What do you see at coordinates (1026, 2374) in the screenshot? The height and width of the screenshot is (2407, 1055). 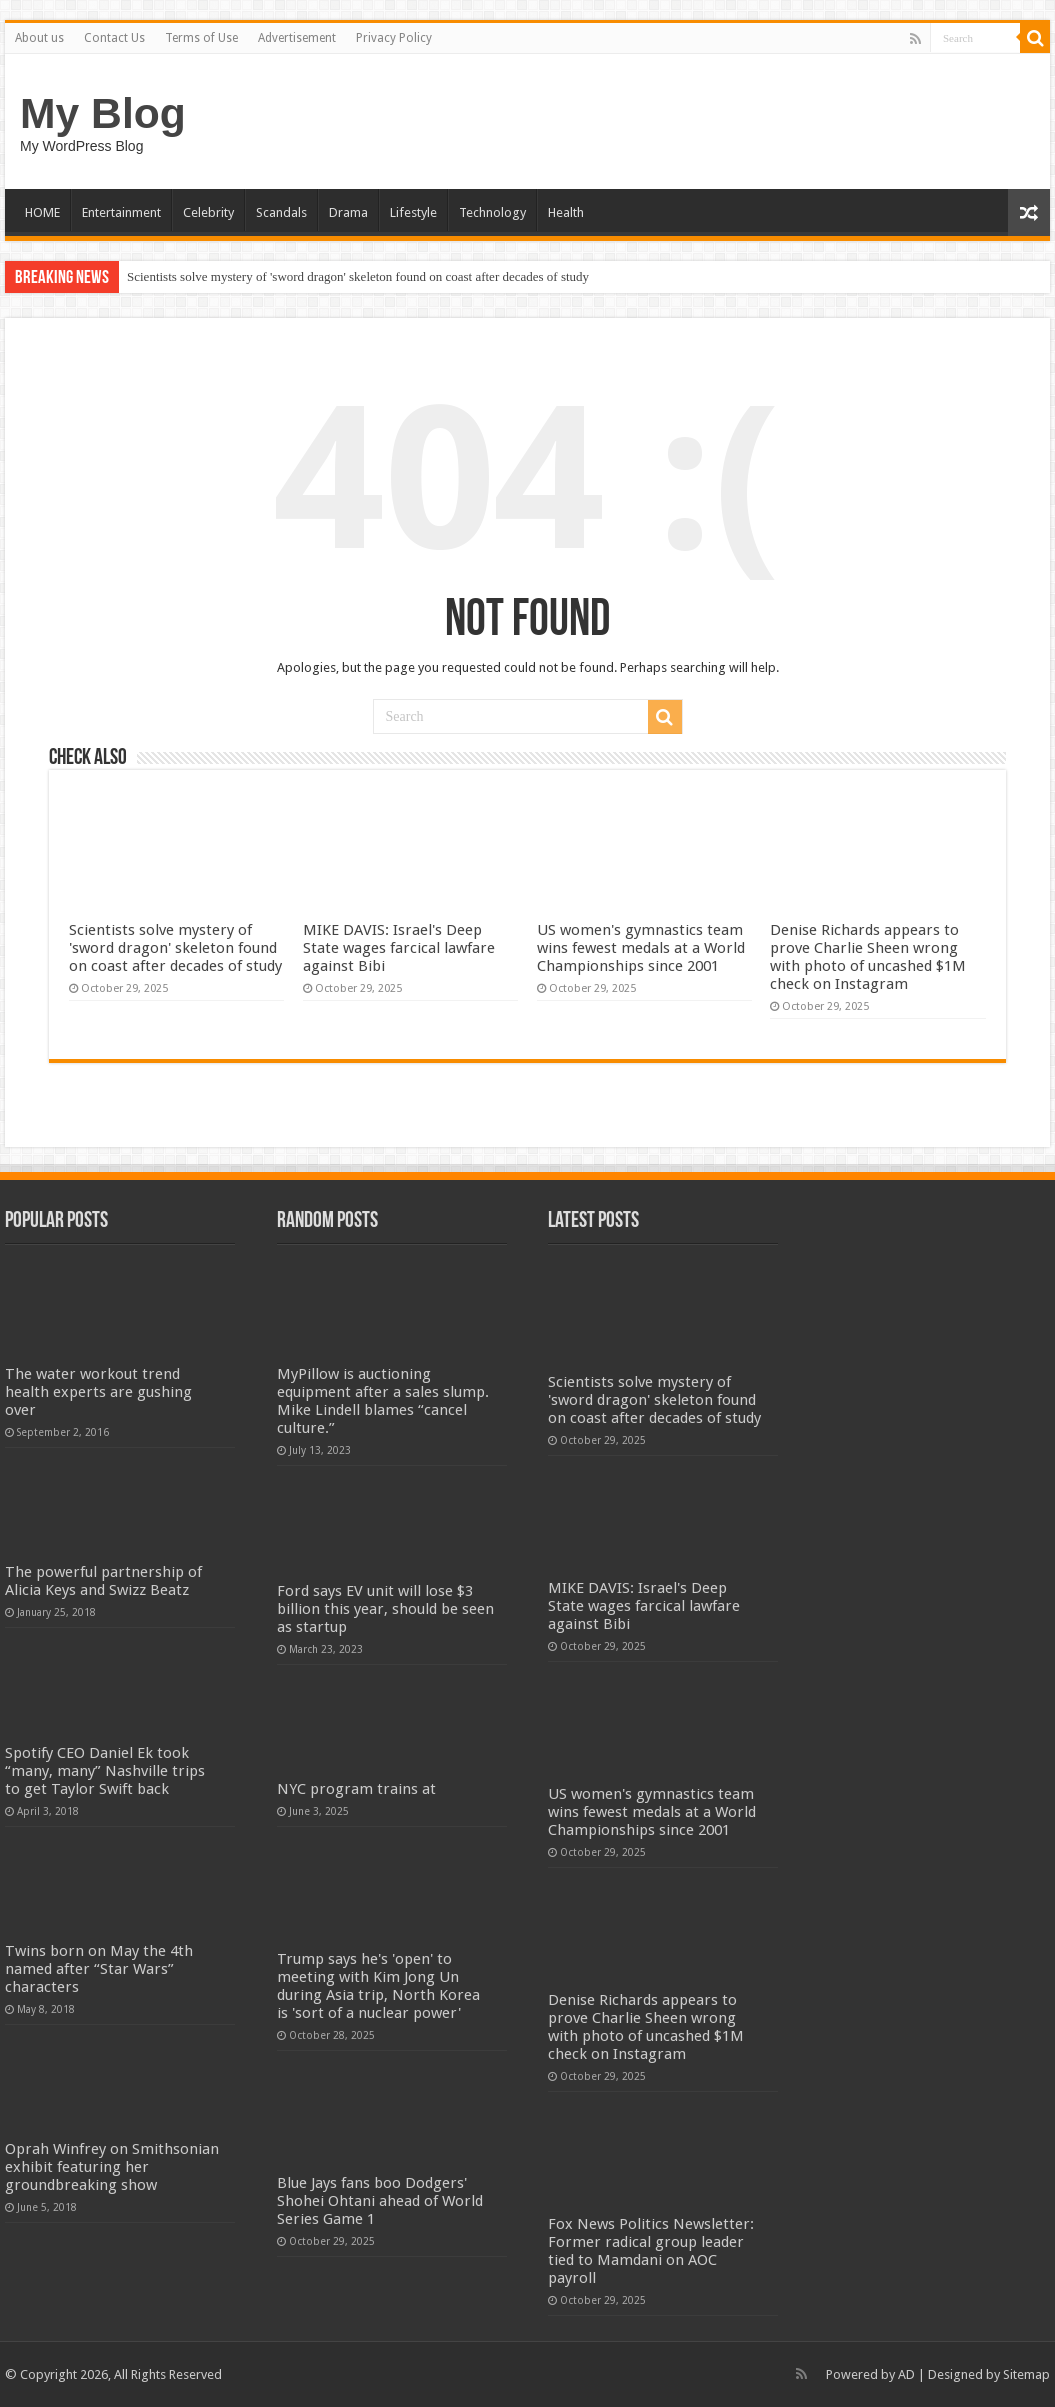 I see `Sitemap` at bounding box center [1026, 2374].